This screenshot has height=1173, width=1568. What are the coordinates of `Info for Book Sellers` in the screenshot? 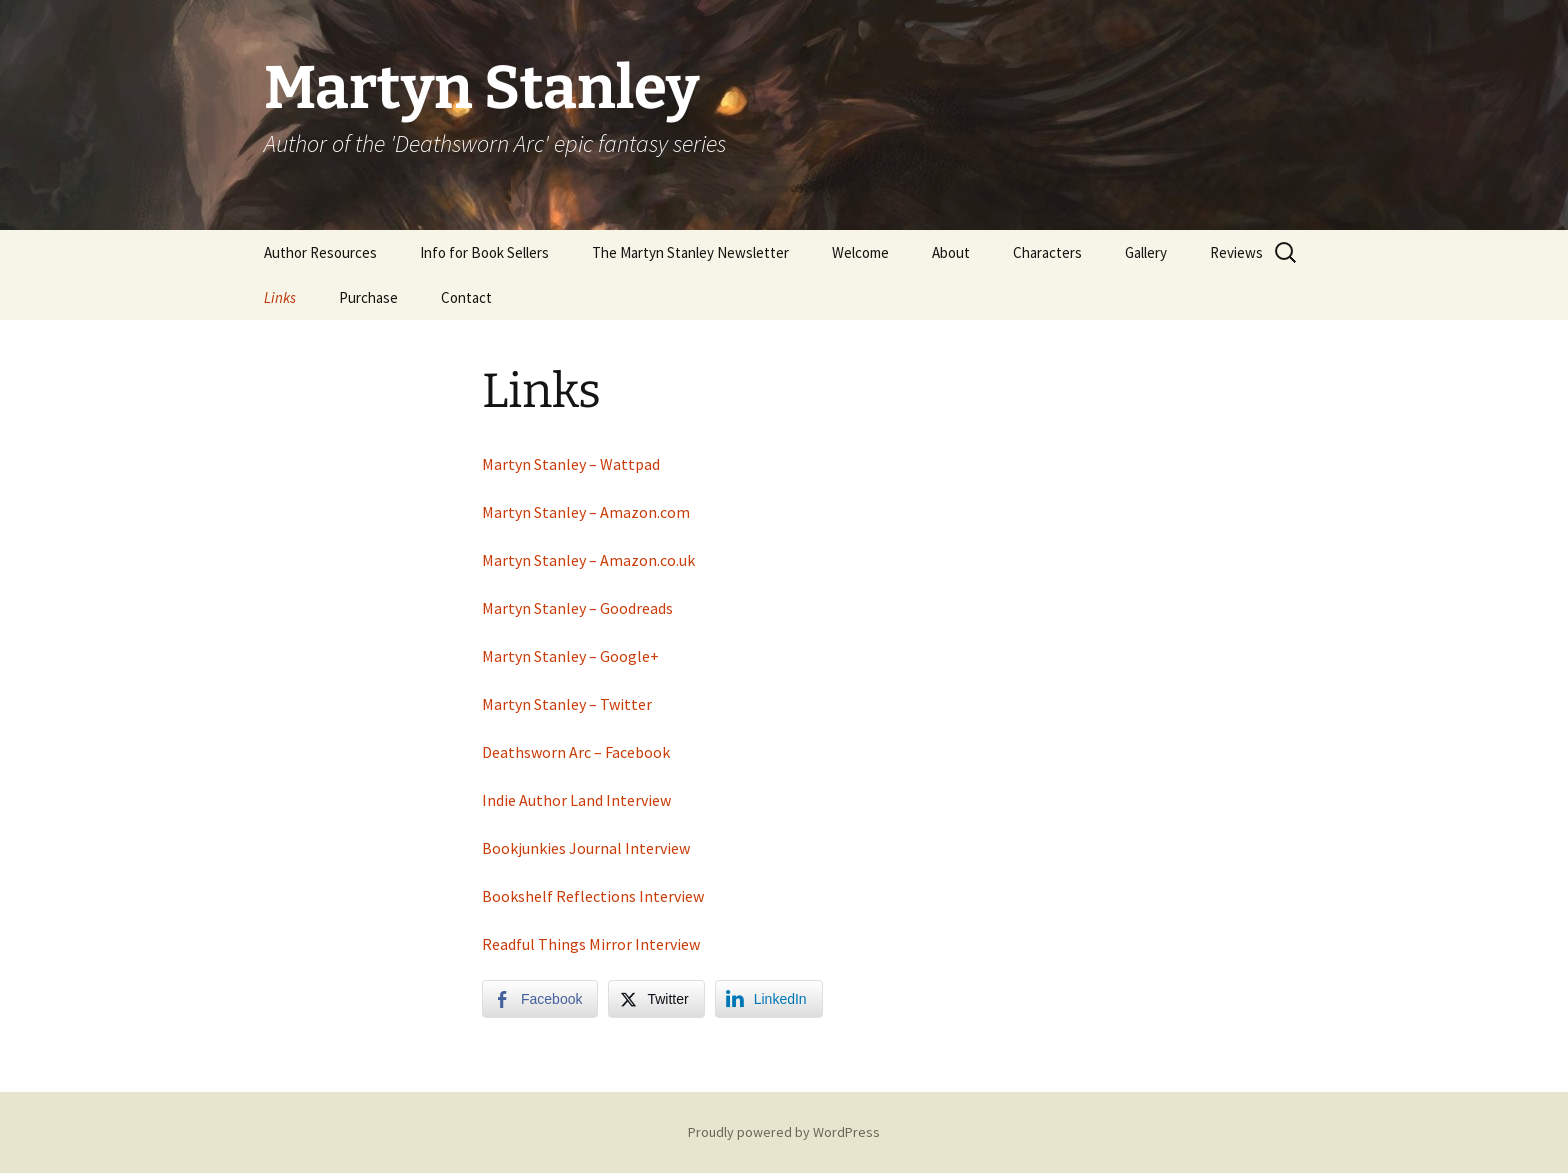 It's located at (484, 252).